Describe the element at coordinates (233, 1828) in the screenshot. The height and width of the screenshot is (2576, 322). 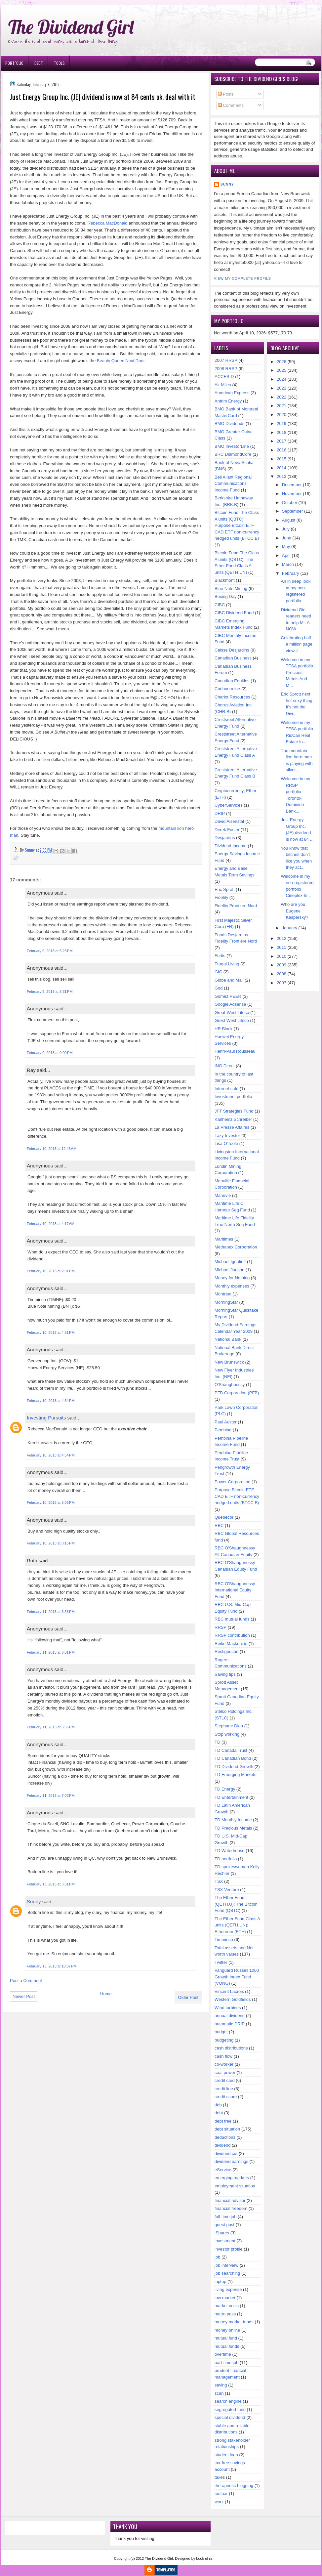
I see `TD Precious Metals` at that location.